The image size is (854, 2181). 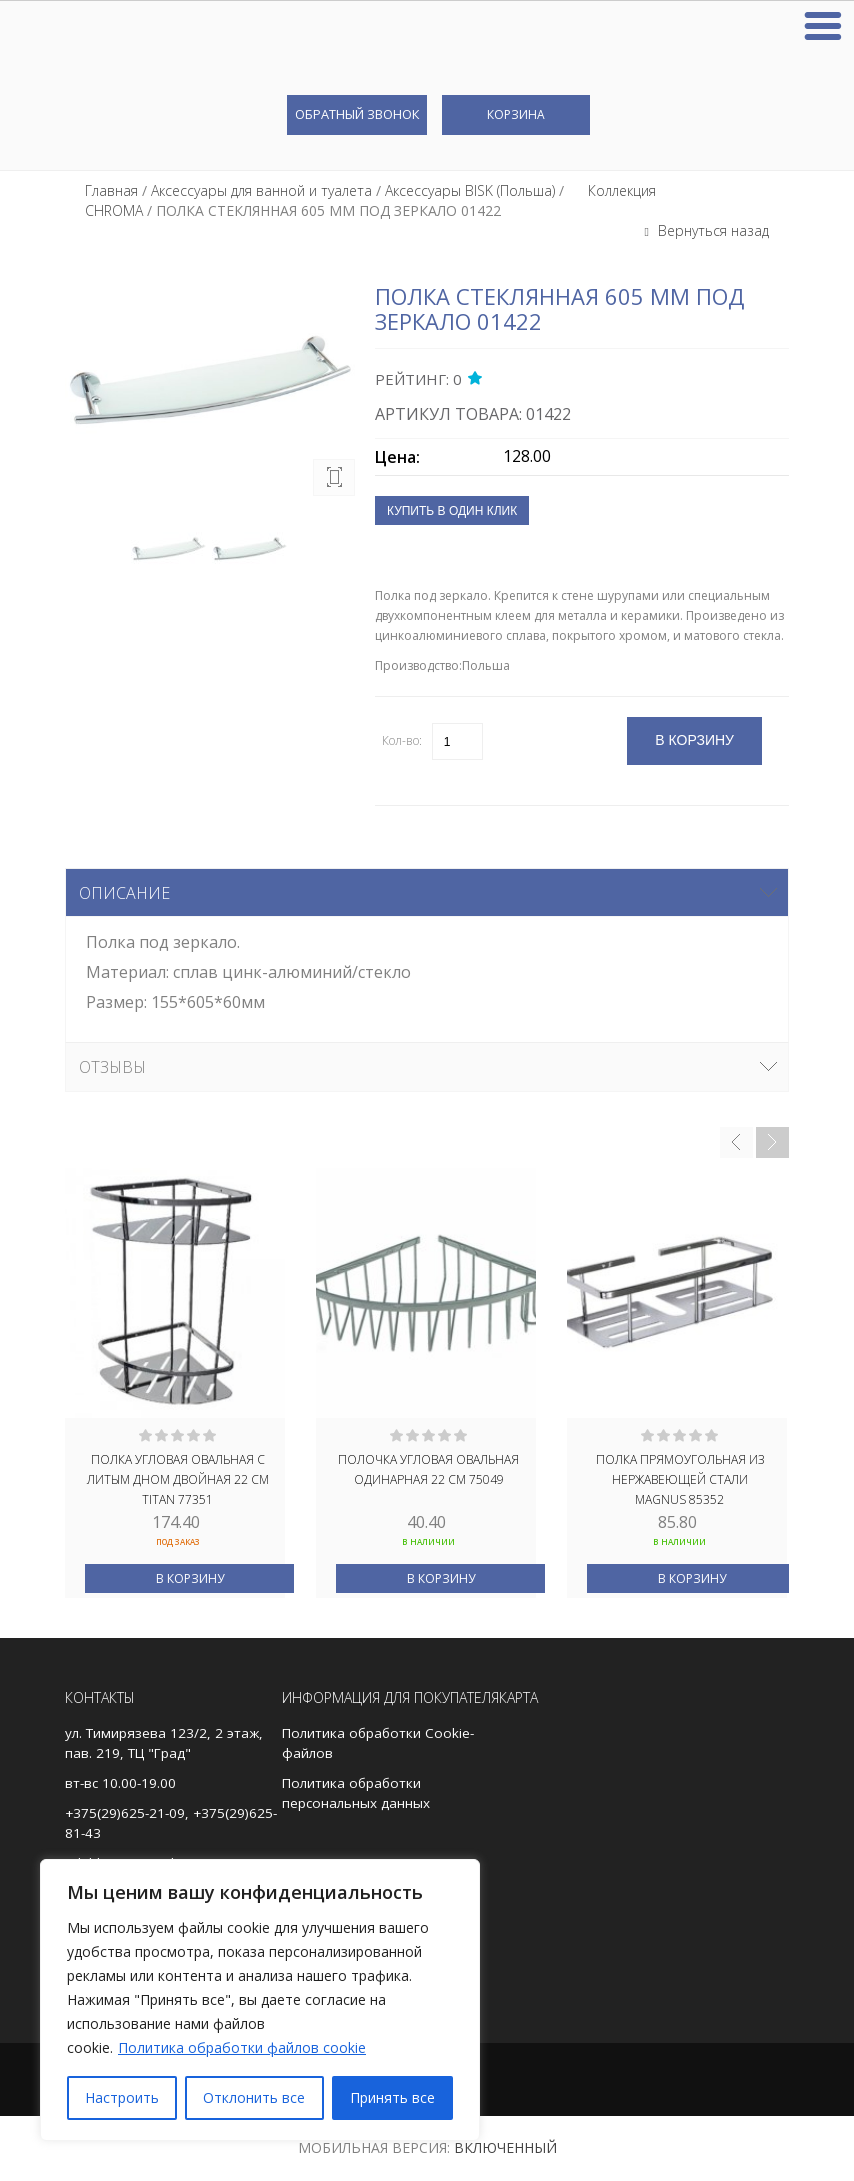 I want to click on Полка прямоугольная из нержавеющей стали MAGNUS 85352, so click(x=680, y=1478).